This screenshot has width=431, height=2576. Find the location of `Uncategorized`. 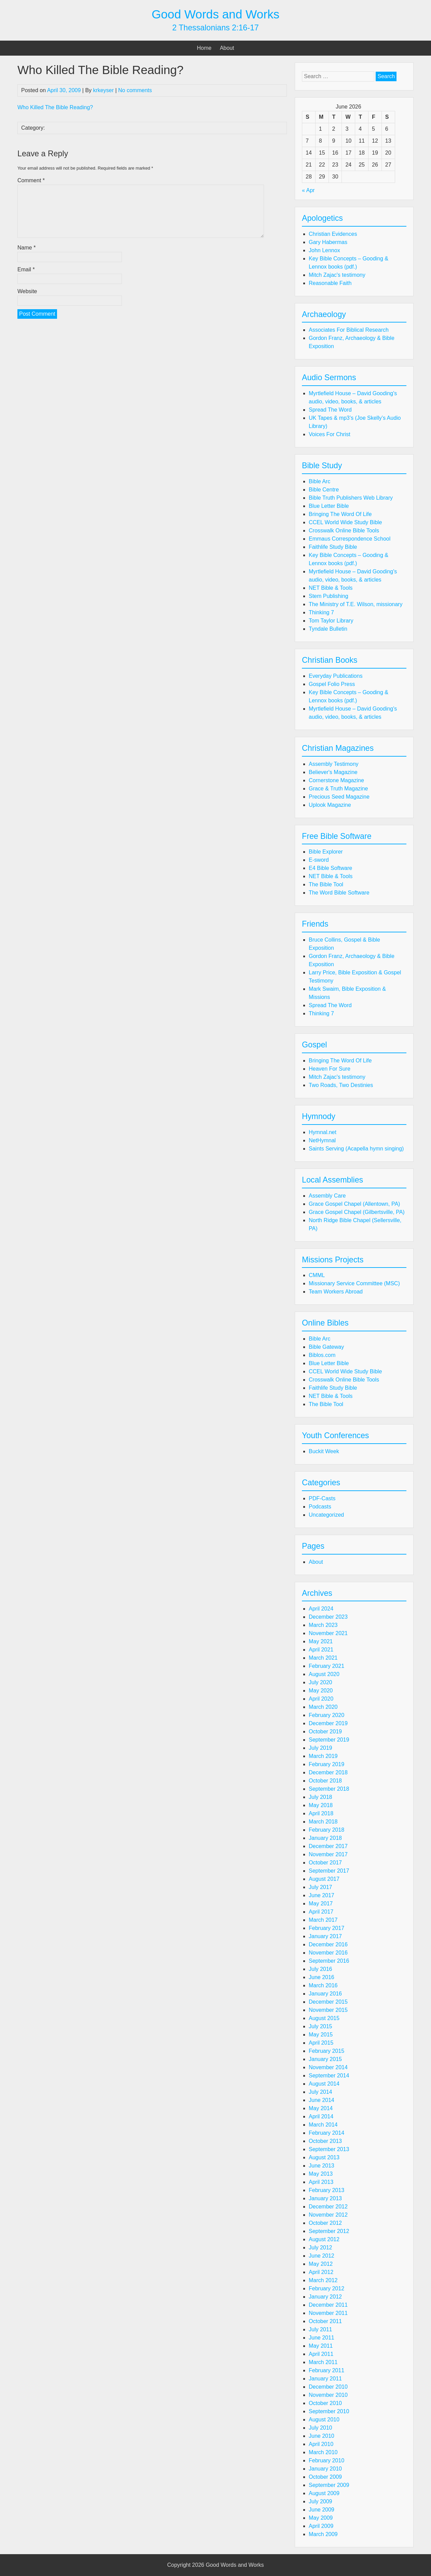

Uncategorized is located at coordinates (326, 1515).